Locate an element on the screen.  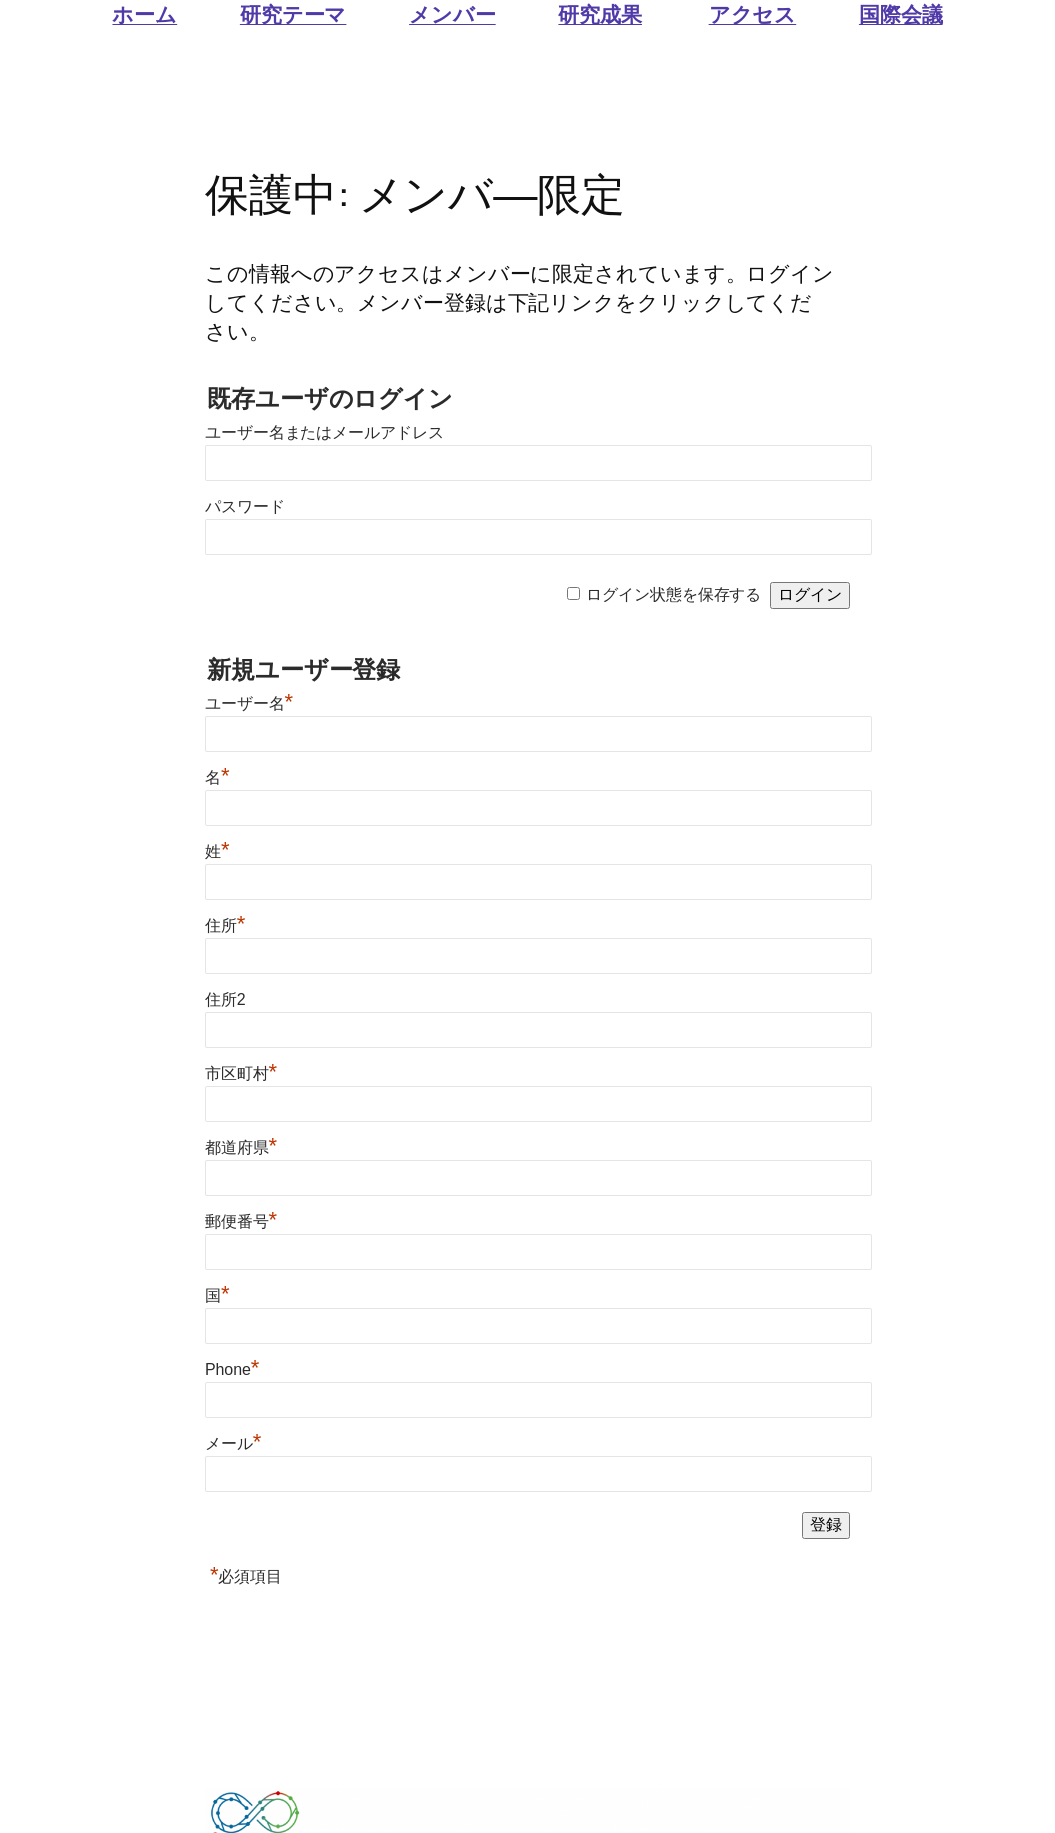
郵便番号 is located at coordinates (241, 1221).